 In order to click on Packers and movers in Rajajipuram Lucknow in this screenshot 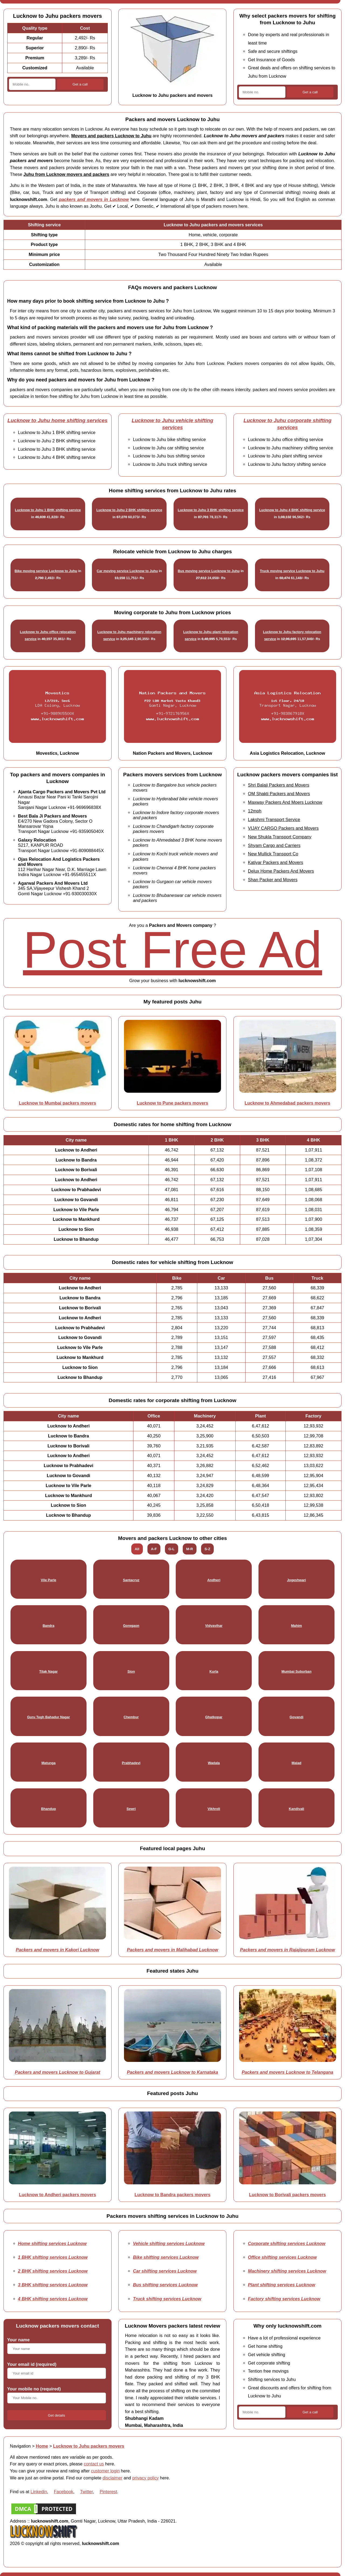, I will do `click(287, 1949)`.